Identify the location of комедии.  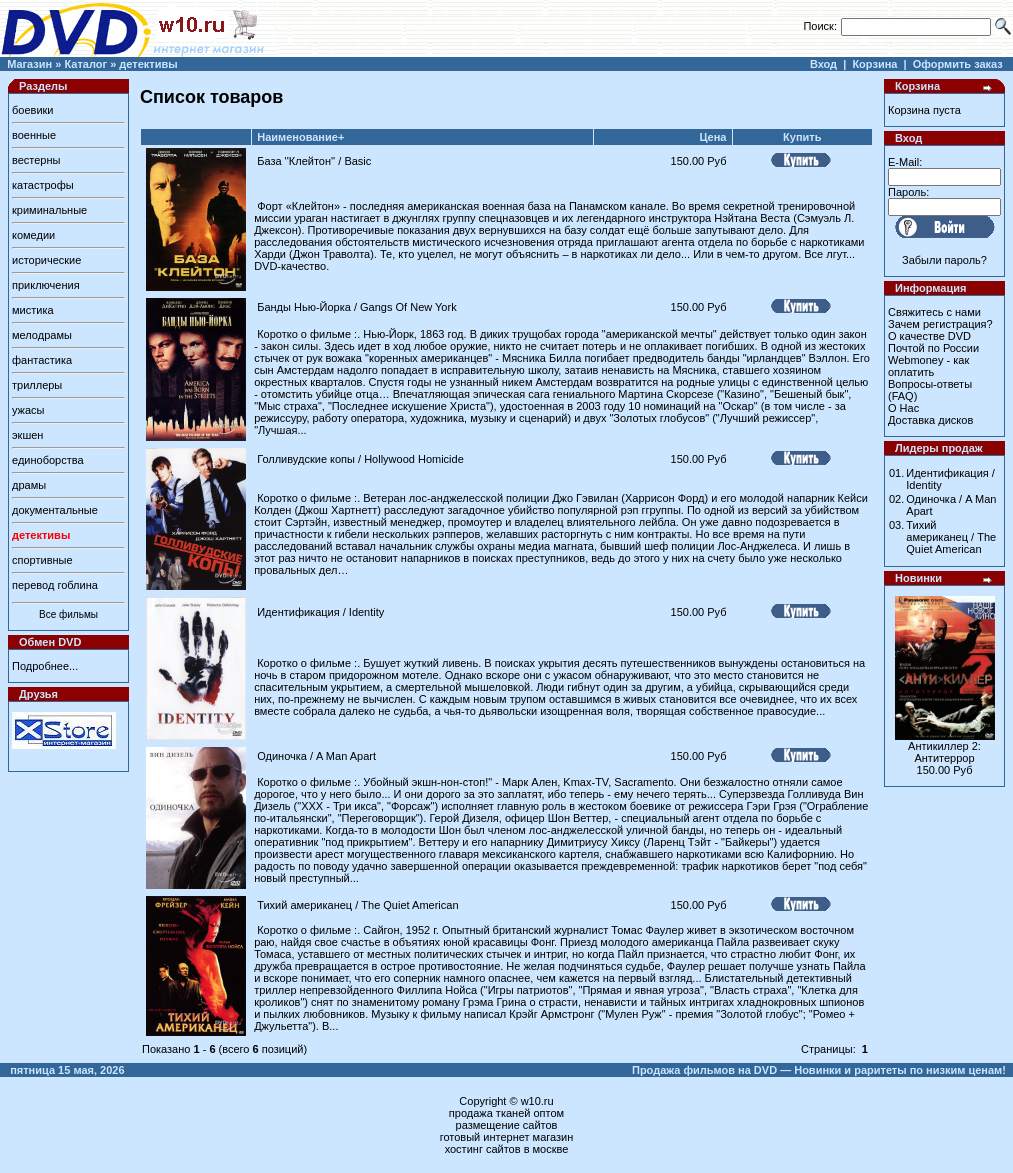
(33, 235).